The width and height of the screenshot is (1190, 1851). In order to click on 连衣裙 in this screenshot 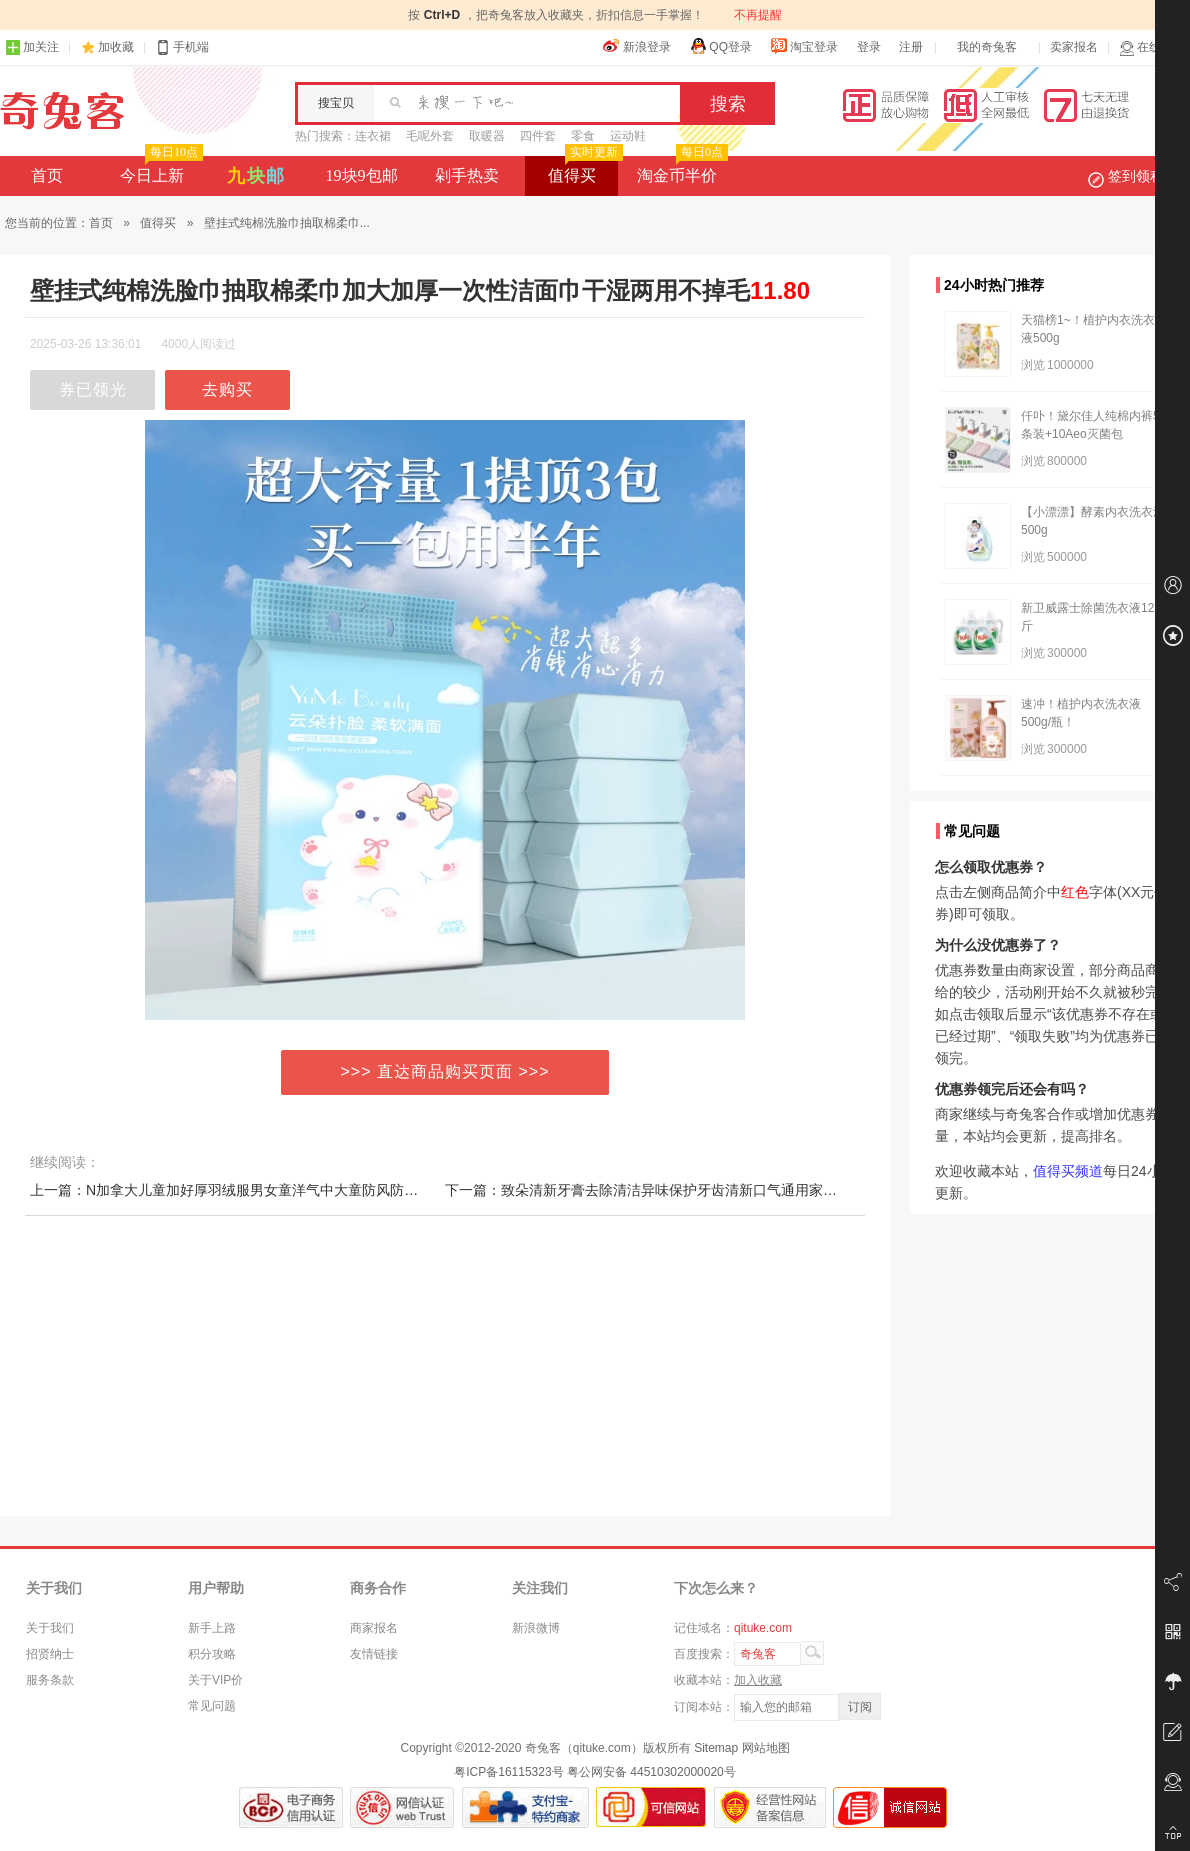, I will do `click(373, 136)`.